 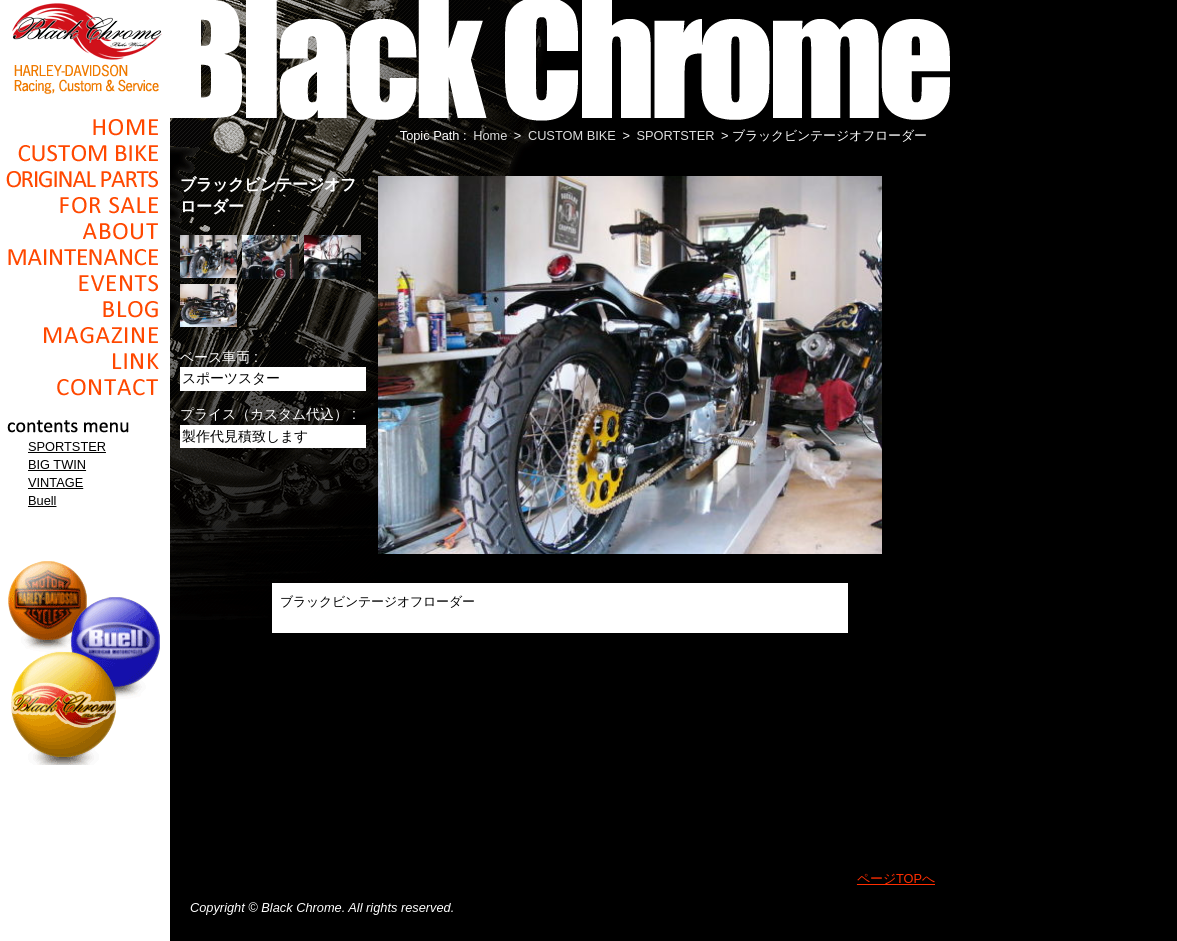 What do you see at coordinates (85, 283) in the screenshot?
I see `Events` at bounding box center [85, 283].